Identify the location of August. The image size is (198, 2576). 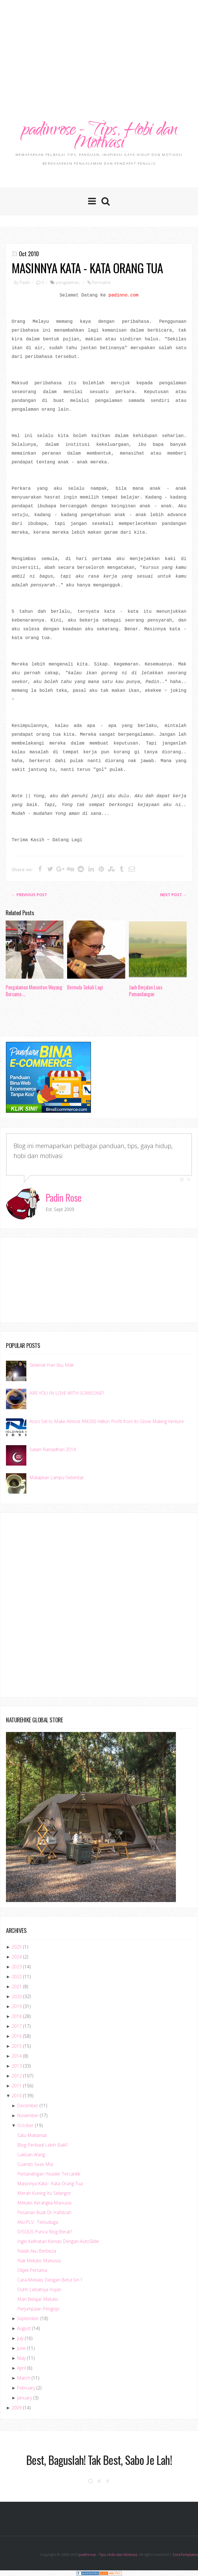
(24, 2328).